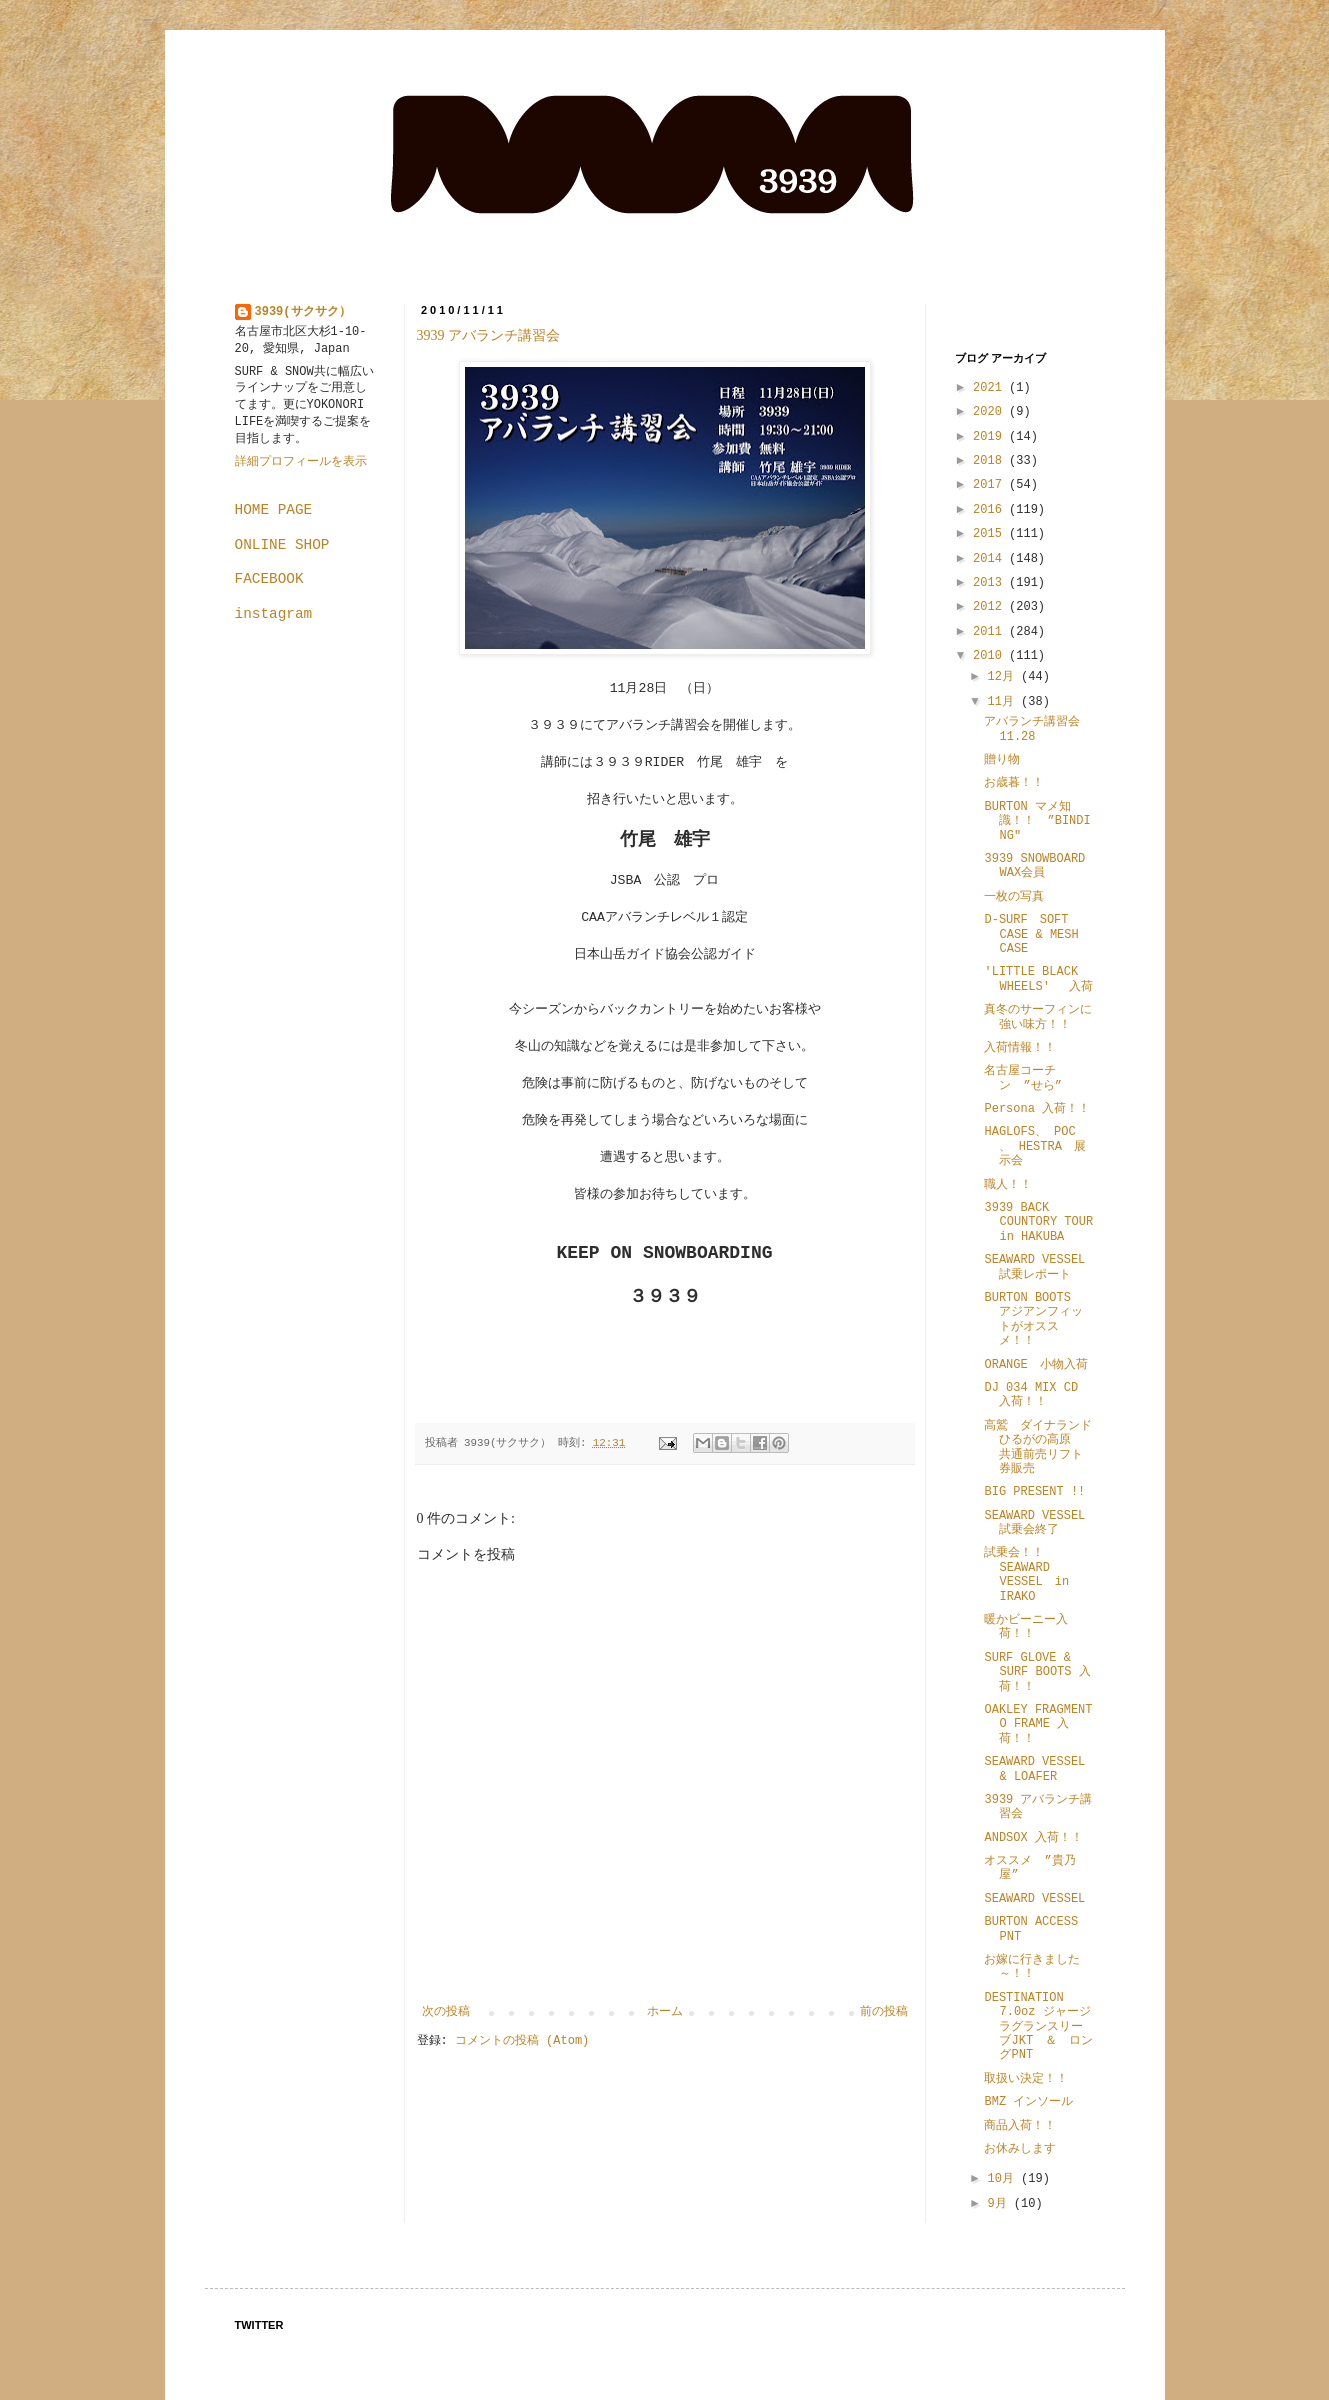 This screenshot has height=2400, width=1329. What do you see at coordinates (1004, 677) in the screenshot?
I see `12月` at bounding box center [1004, 677].